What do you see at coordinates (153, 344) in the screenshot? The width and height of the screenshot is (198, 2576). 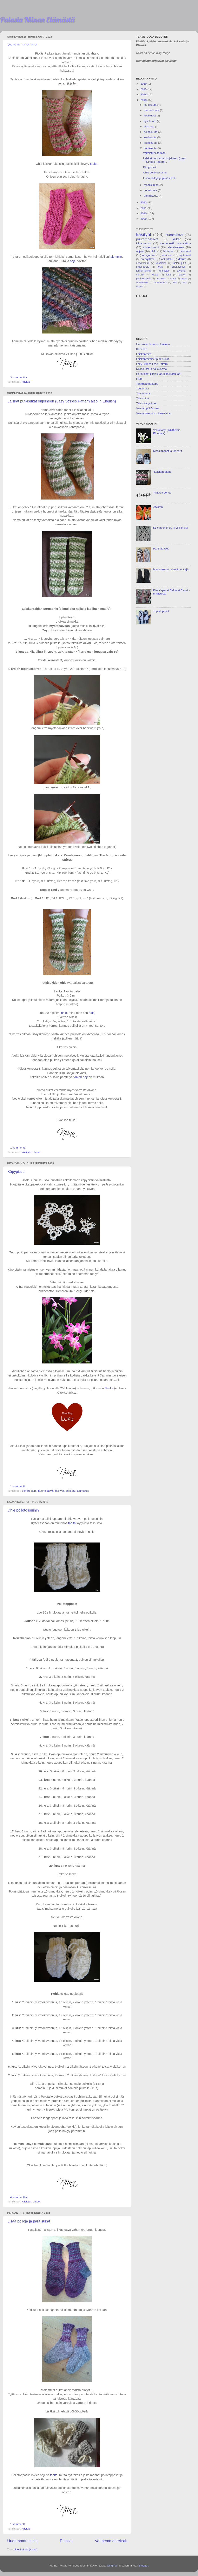 I see `Illuusioneuleen neulominen` at bounding box center [153, 344].